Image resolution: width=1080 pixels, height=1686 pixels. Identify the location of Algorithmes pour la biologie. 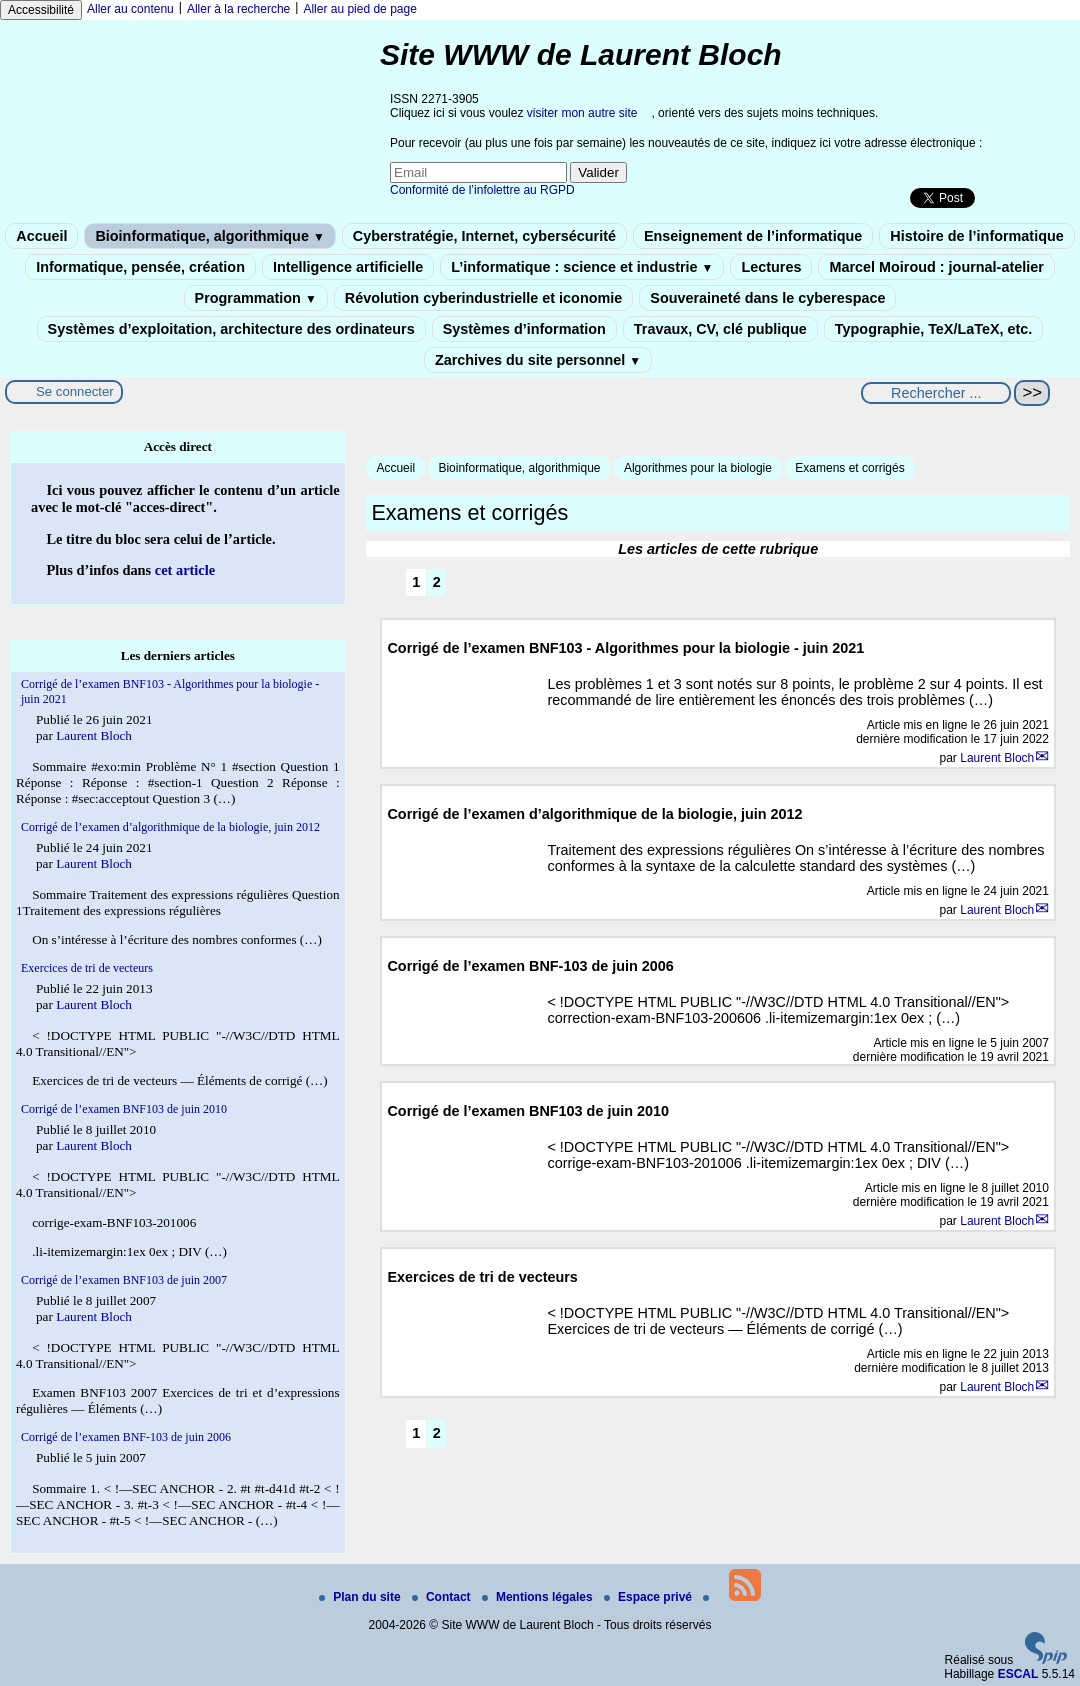
(698, 468).